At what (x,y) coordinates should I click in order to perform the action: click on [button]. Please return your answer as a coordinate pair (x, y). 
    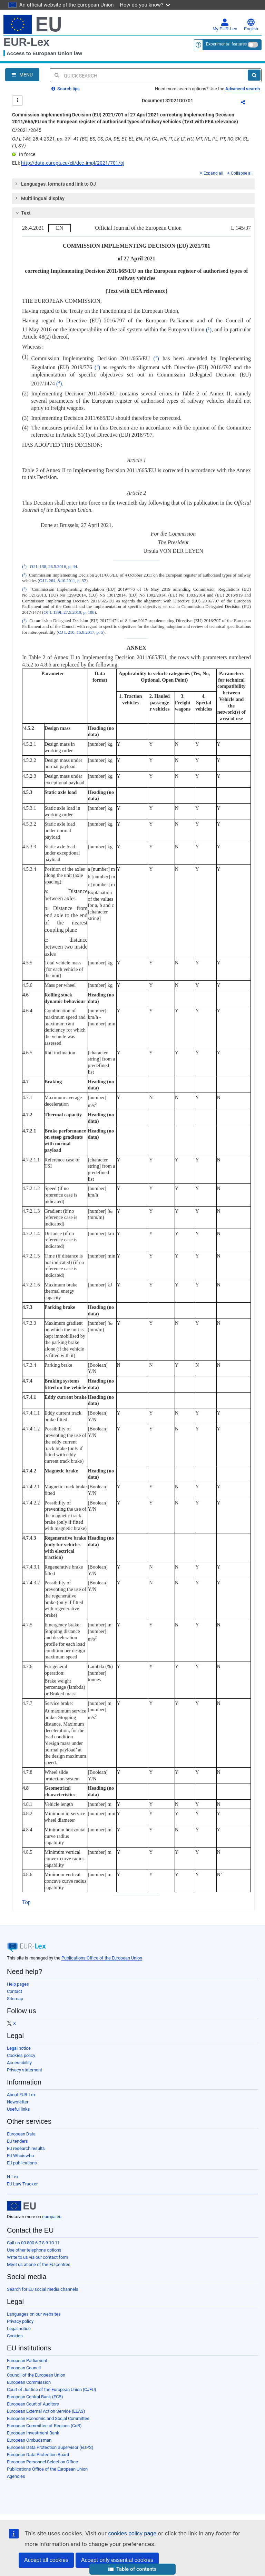
    Looking at the image, I should click on (132, 2569).